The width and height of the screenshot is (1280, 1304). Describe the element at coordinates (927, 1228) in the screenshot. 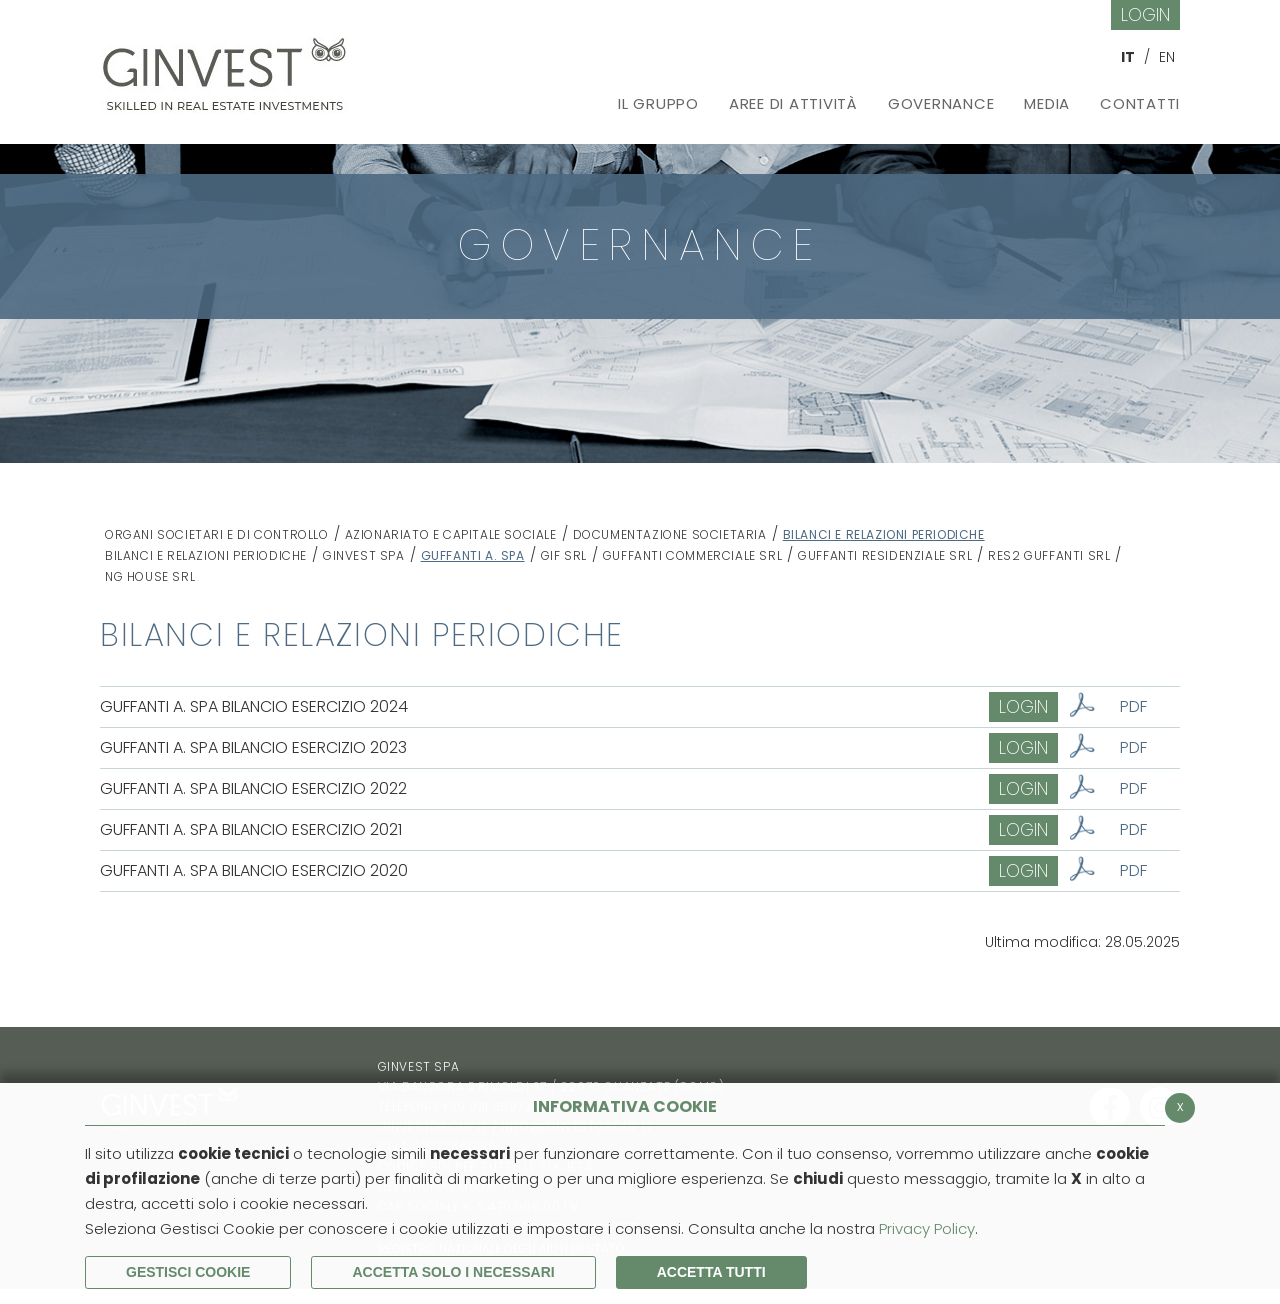

I see `Privacy Policy` at that location.